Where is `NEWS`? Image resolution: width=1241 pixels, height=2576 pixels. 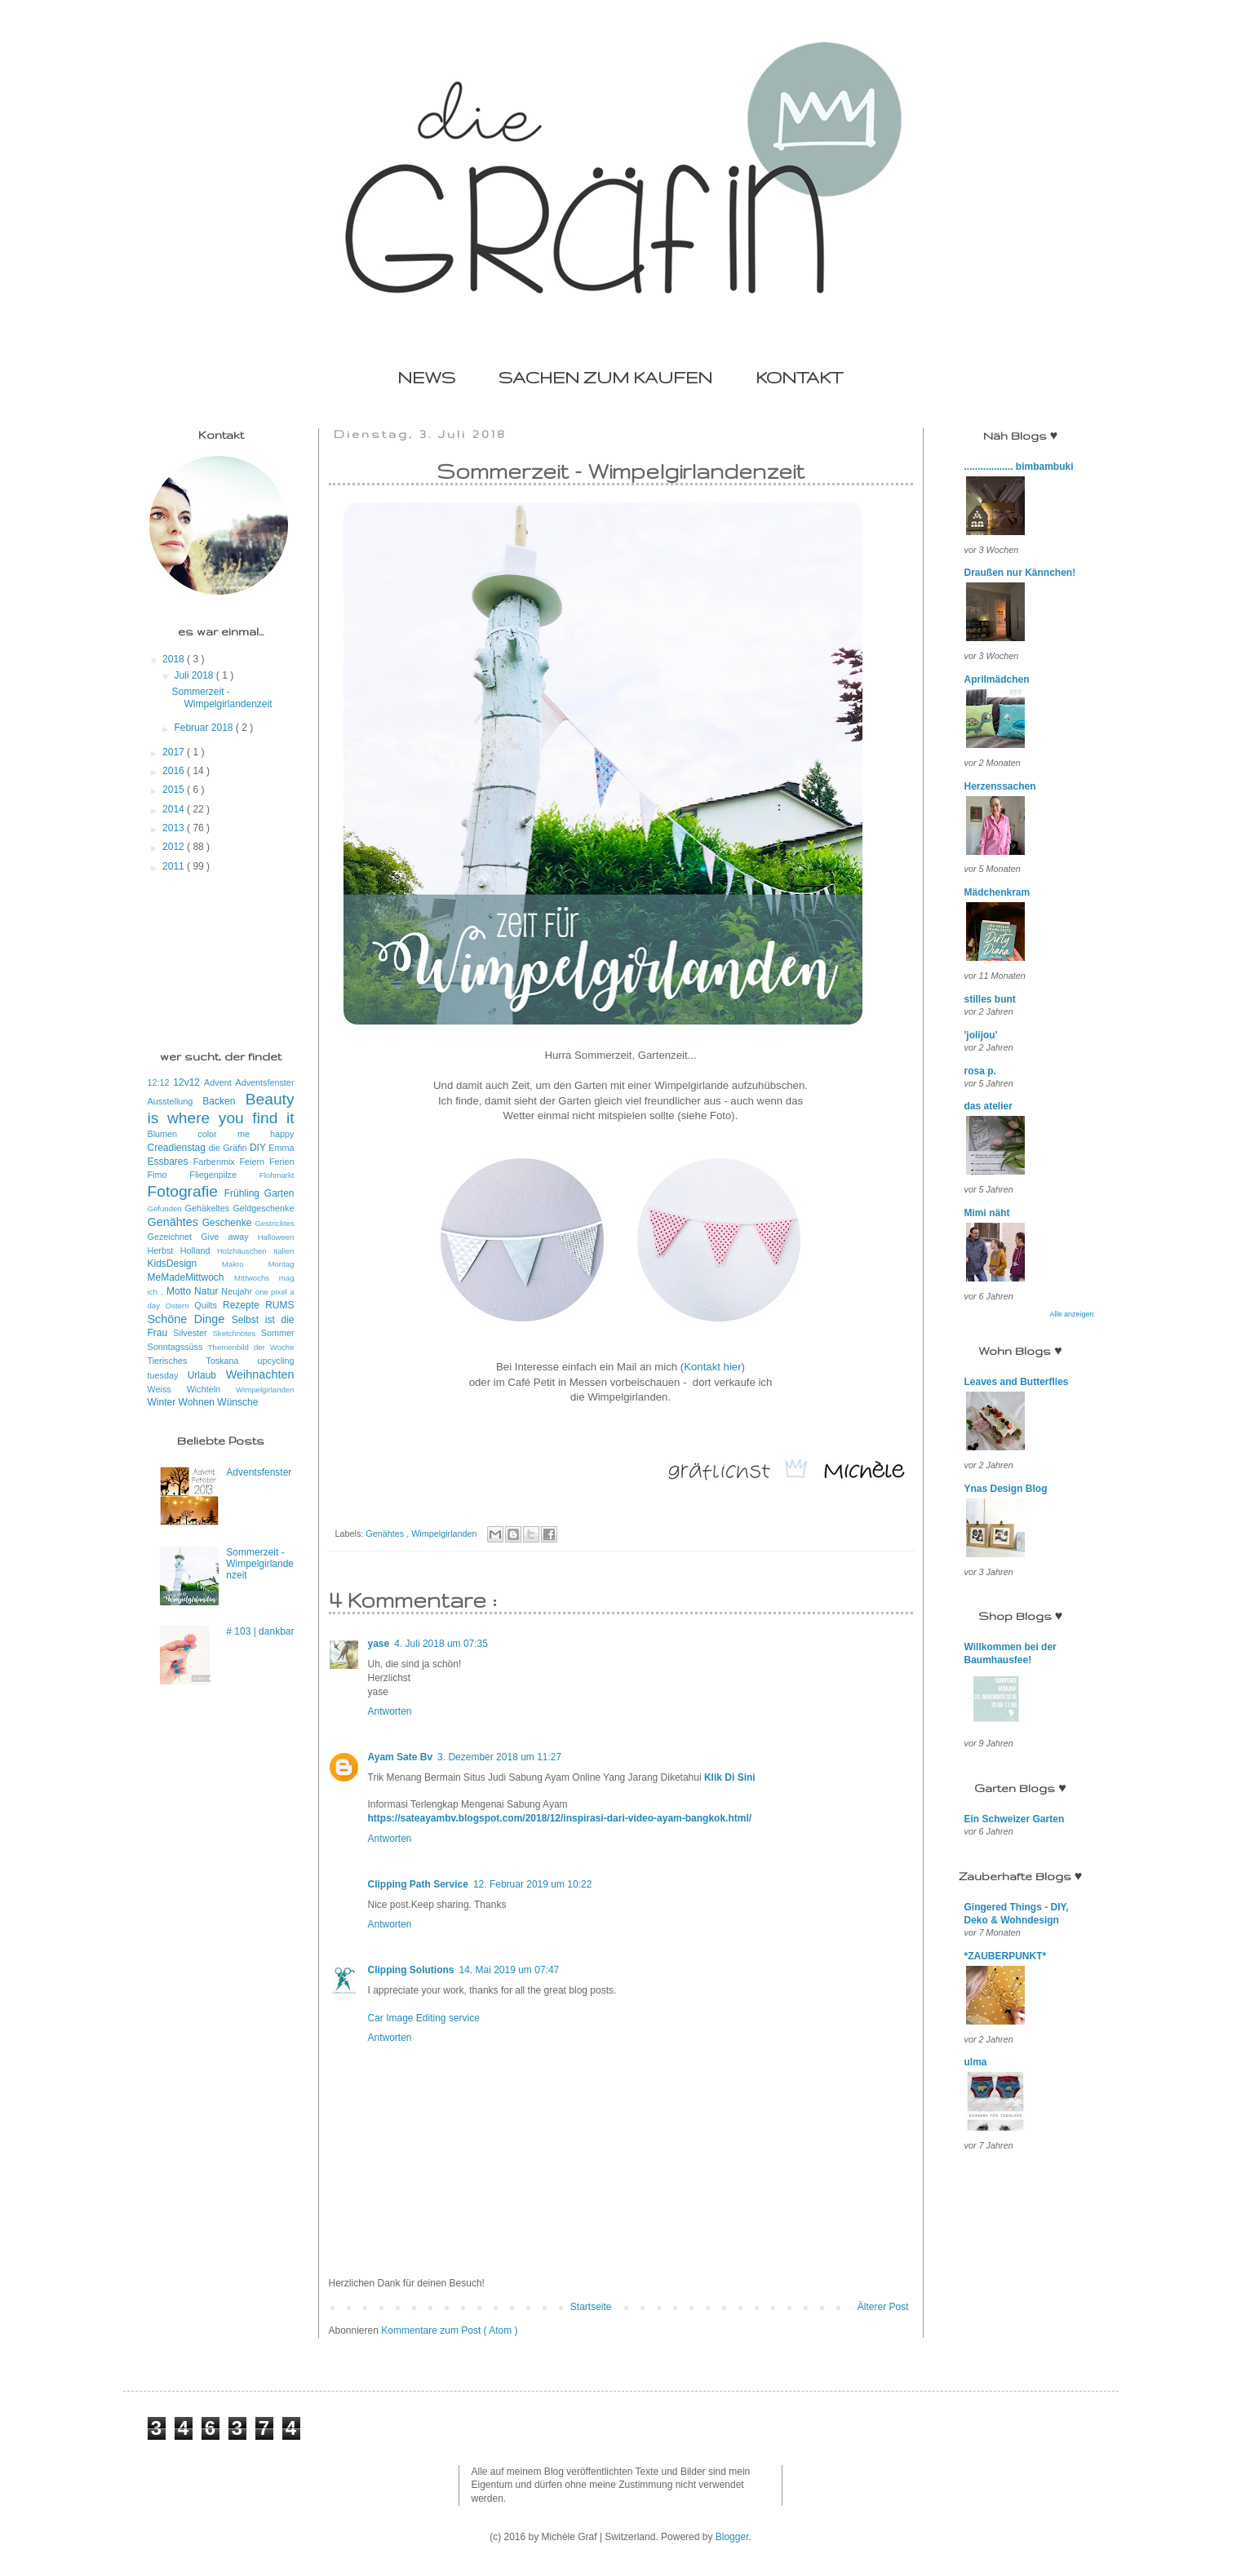
NEWS is located at coordinates (426, 377).